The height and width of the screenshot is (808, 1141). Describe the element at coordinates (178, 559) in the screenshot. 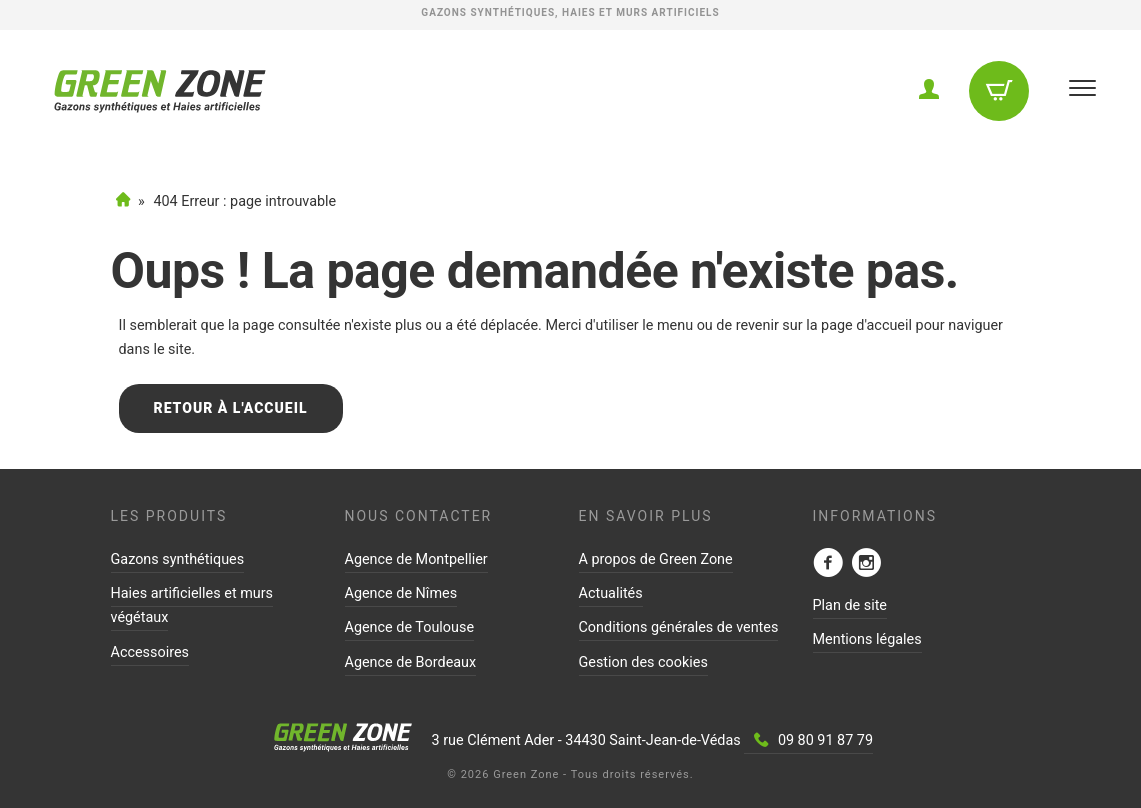

I see `Gazons synthétiques` at that location.